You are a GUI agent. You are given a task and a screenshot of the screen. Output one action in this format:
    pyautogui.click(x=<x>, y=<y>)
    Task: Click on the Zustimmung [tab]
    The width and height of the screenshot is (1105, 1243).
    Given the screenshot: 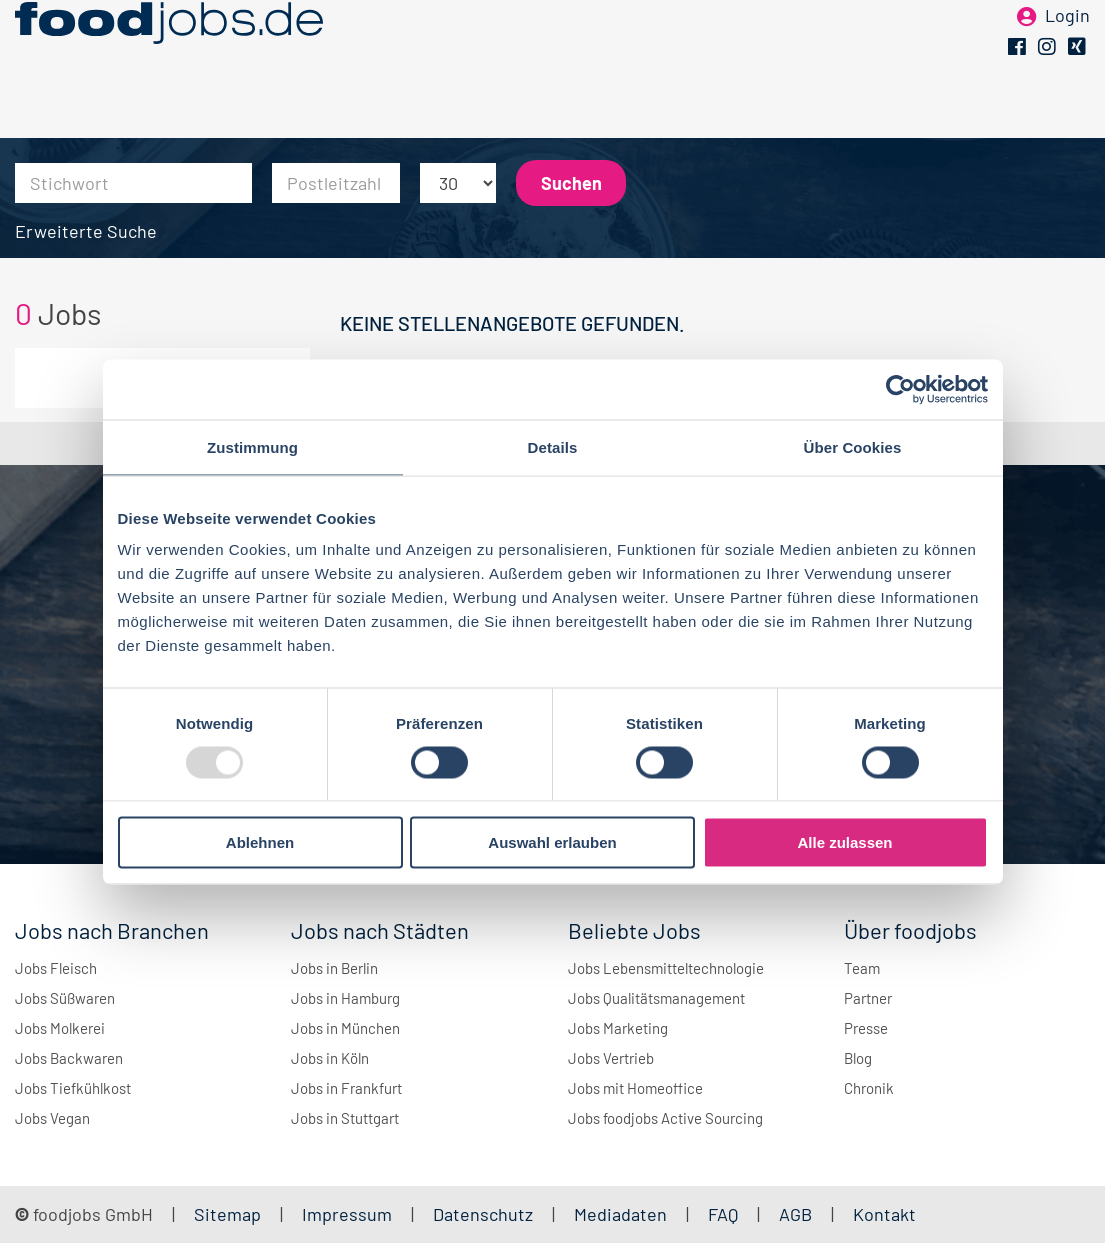 What is the action you would take?
    pyautogui.click(x=252, y=446)
    